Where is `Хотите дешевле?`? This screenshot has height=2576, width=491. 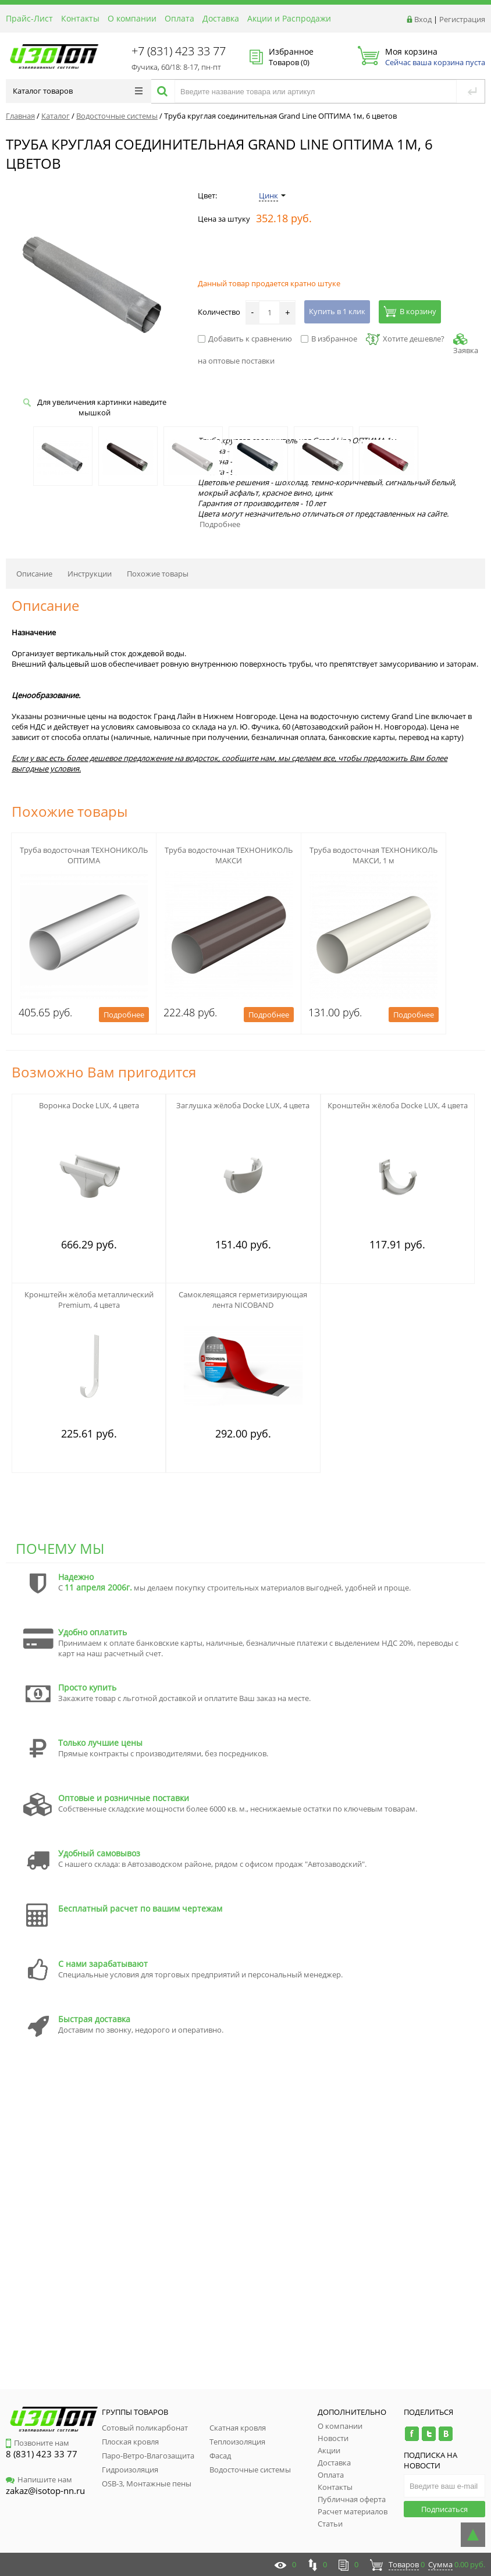
Хотите дешевле? is located at coordinates (405, 338).